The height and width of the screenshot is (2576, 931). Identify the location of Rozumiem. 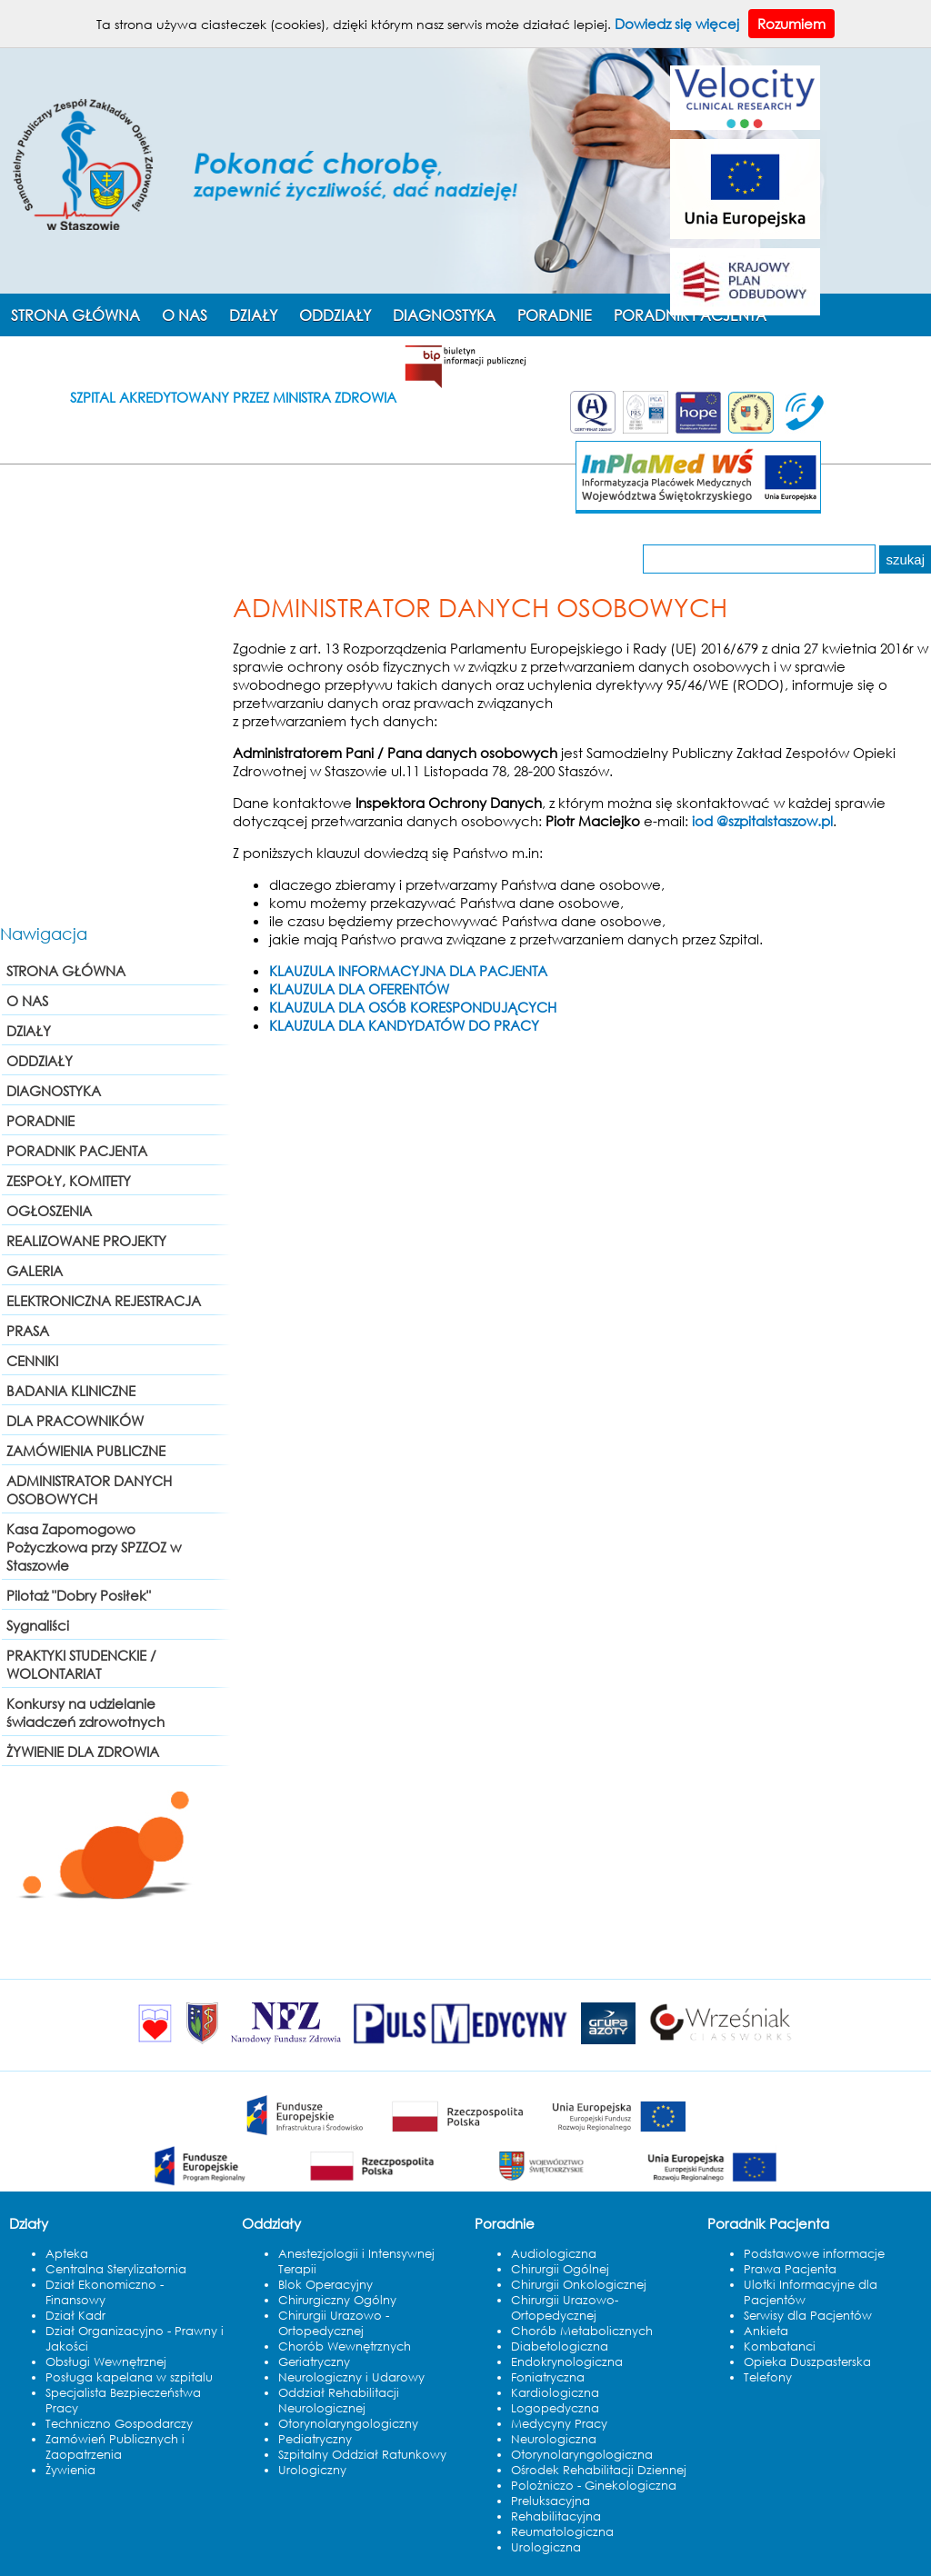
(791, 24).